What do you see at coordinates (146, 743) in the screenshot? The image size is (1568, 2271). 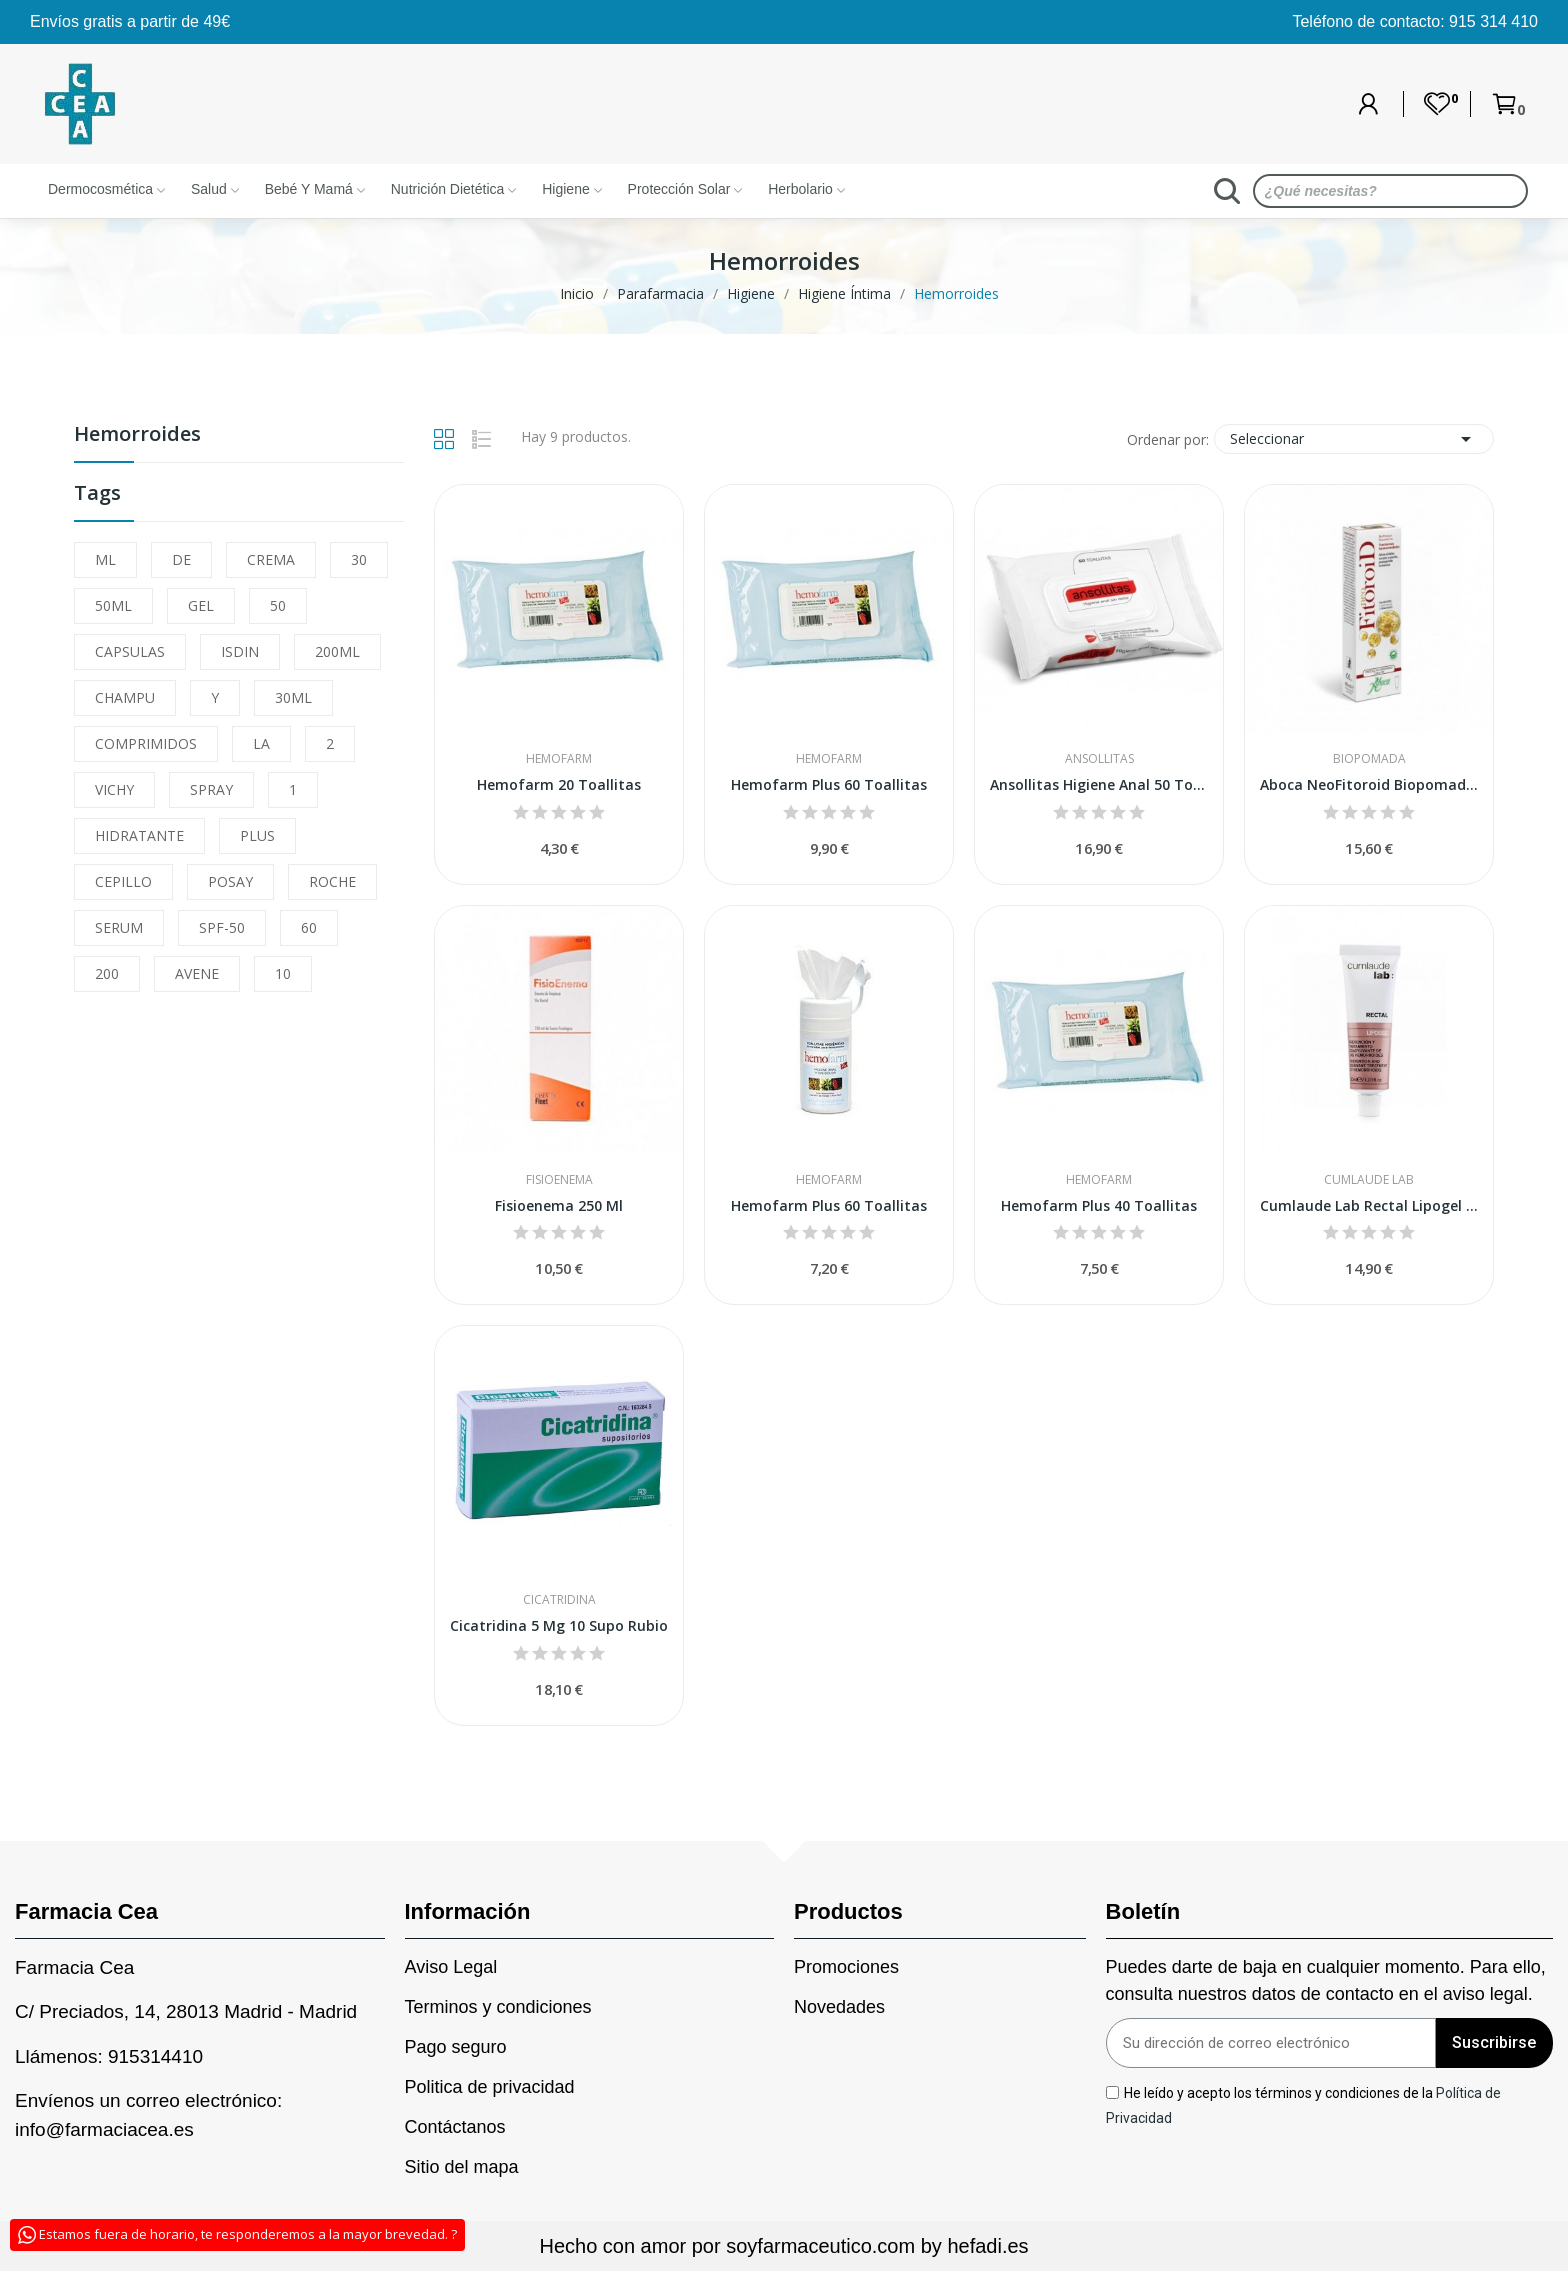 I see `COMPRIMIDOS` at bounding box center [146, 743].